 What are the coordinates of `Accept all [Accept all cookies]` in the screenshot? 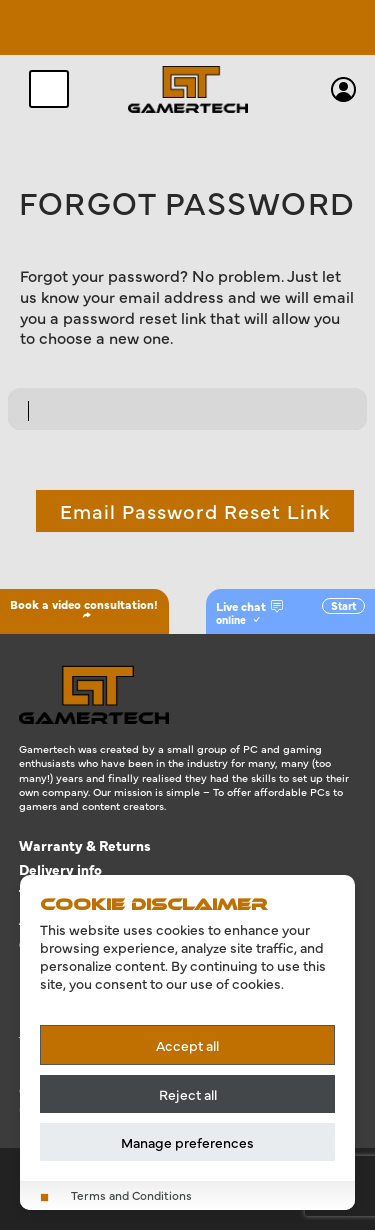 It's located at (187, 1045).